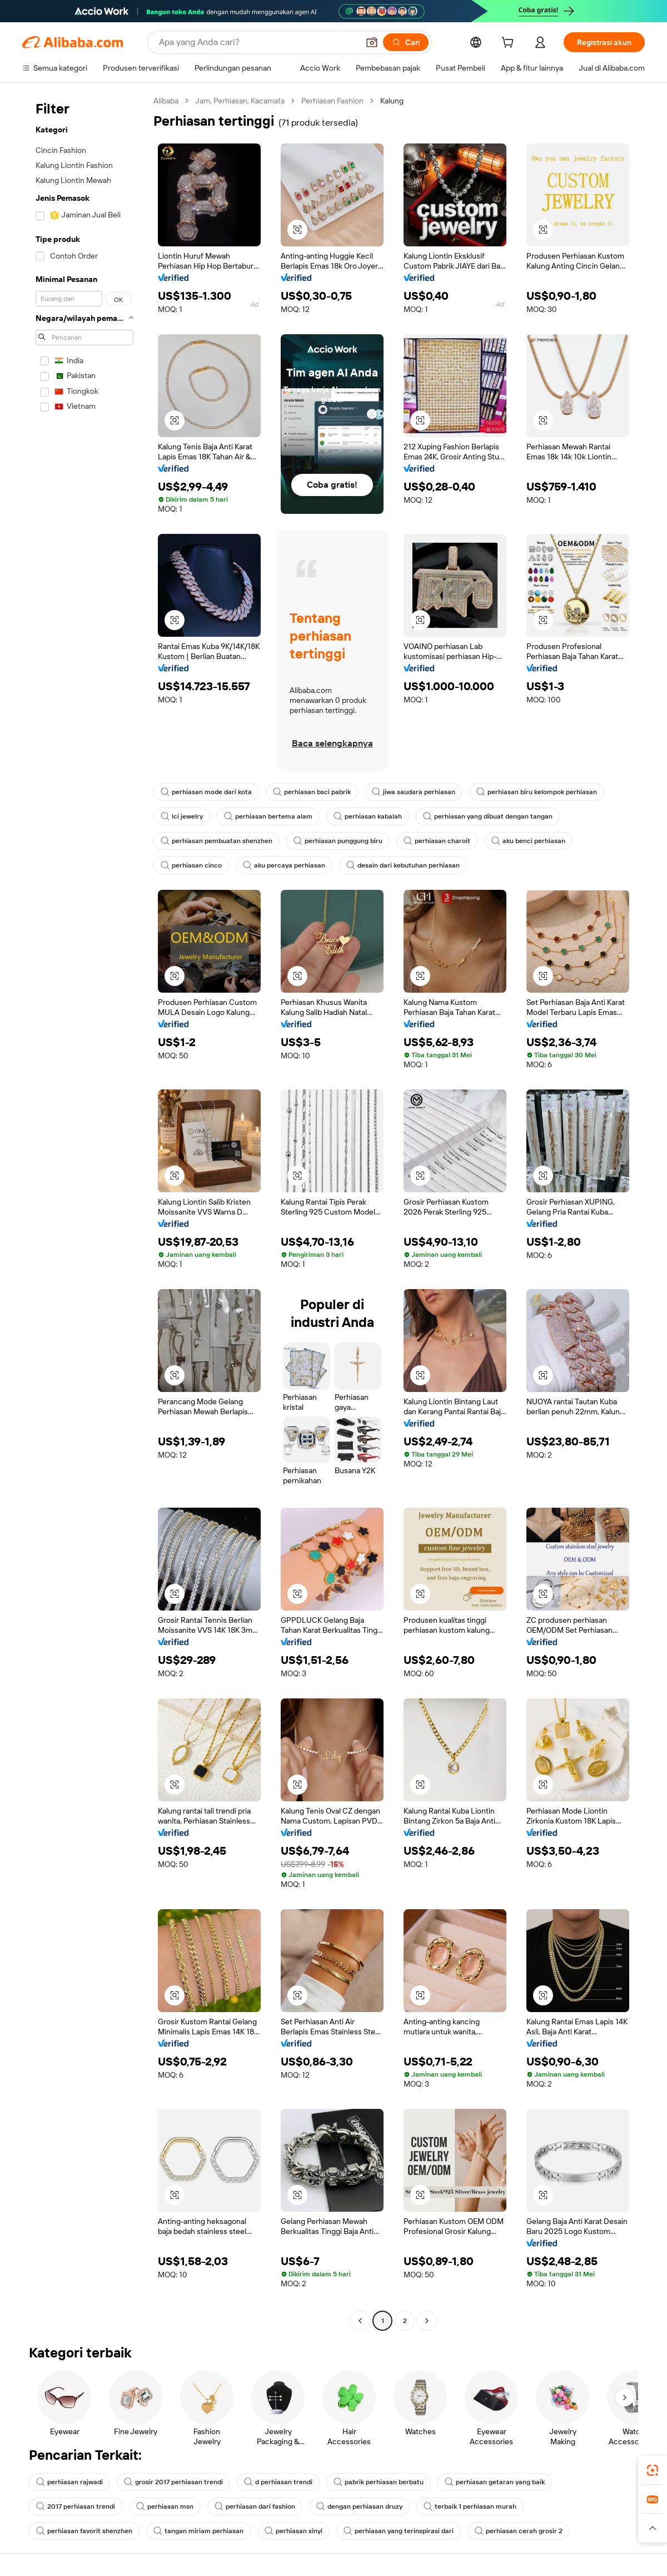 This screenshot has height=2576, width=667. I want to click on perhiasan pembuatan shenzhen, so click(216, 840).